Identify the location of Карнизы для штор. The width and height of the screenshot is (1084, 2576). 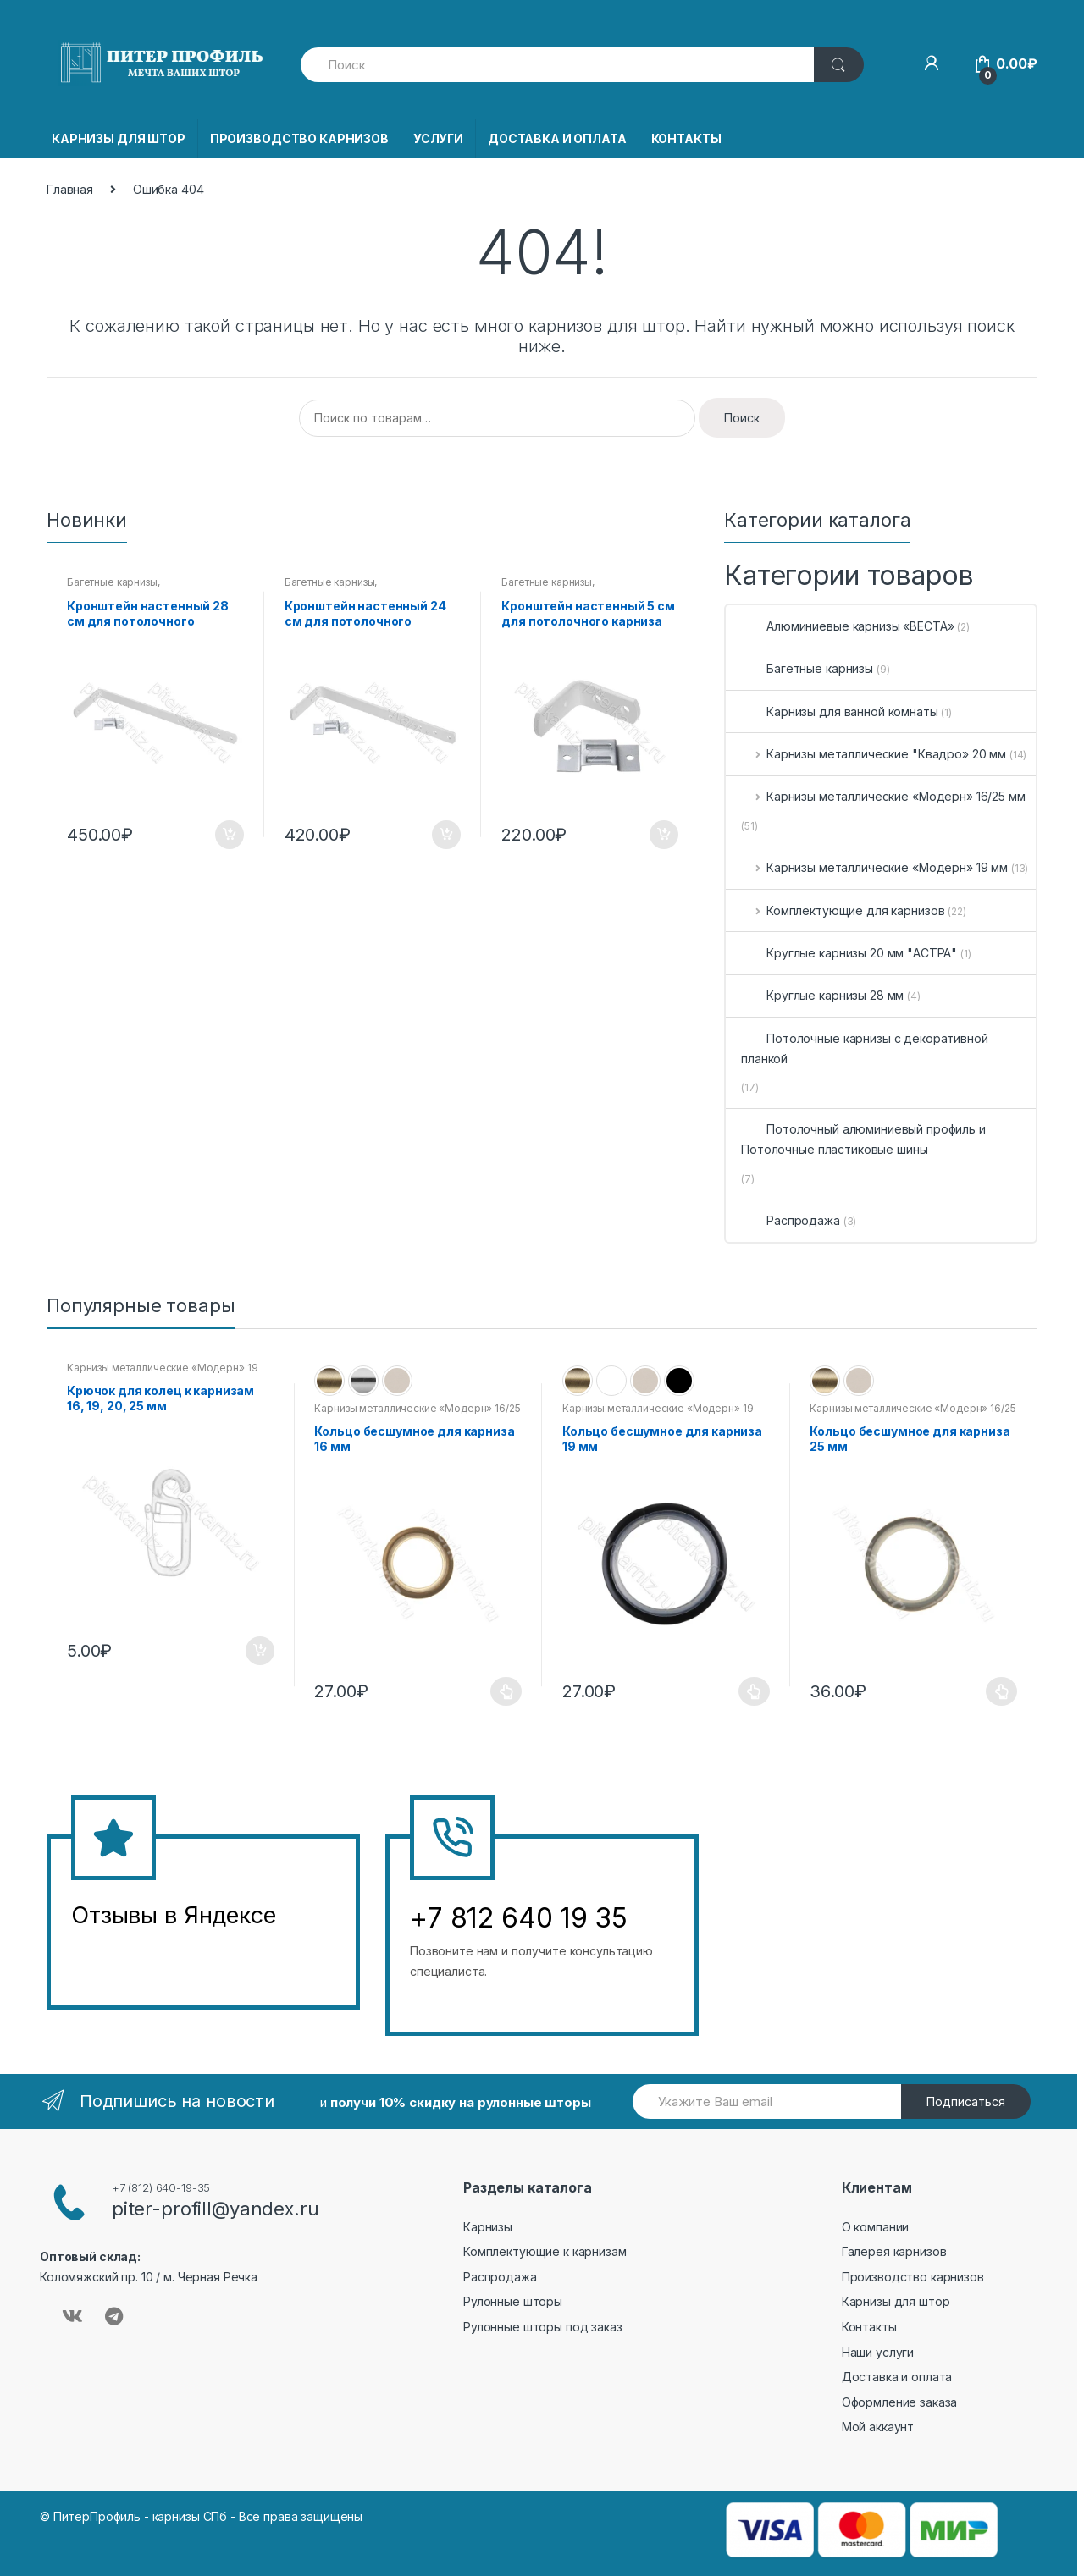
(896, 2301).